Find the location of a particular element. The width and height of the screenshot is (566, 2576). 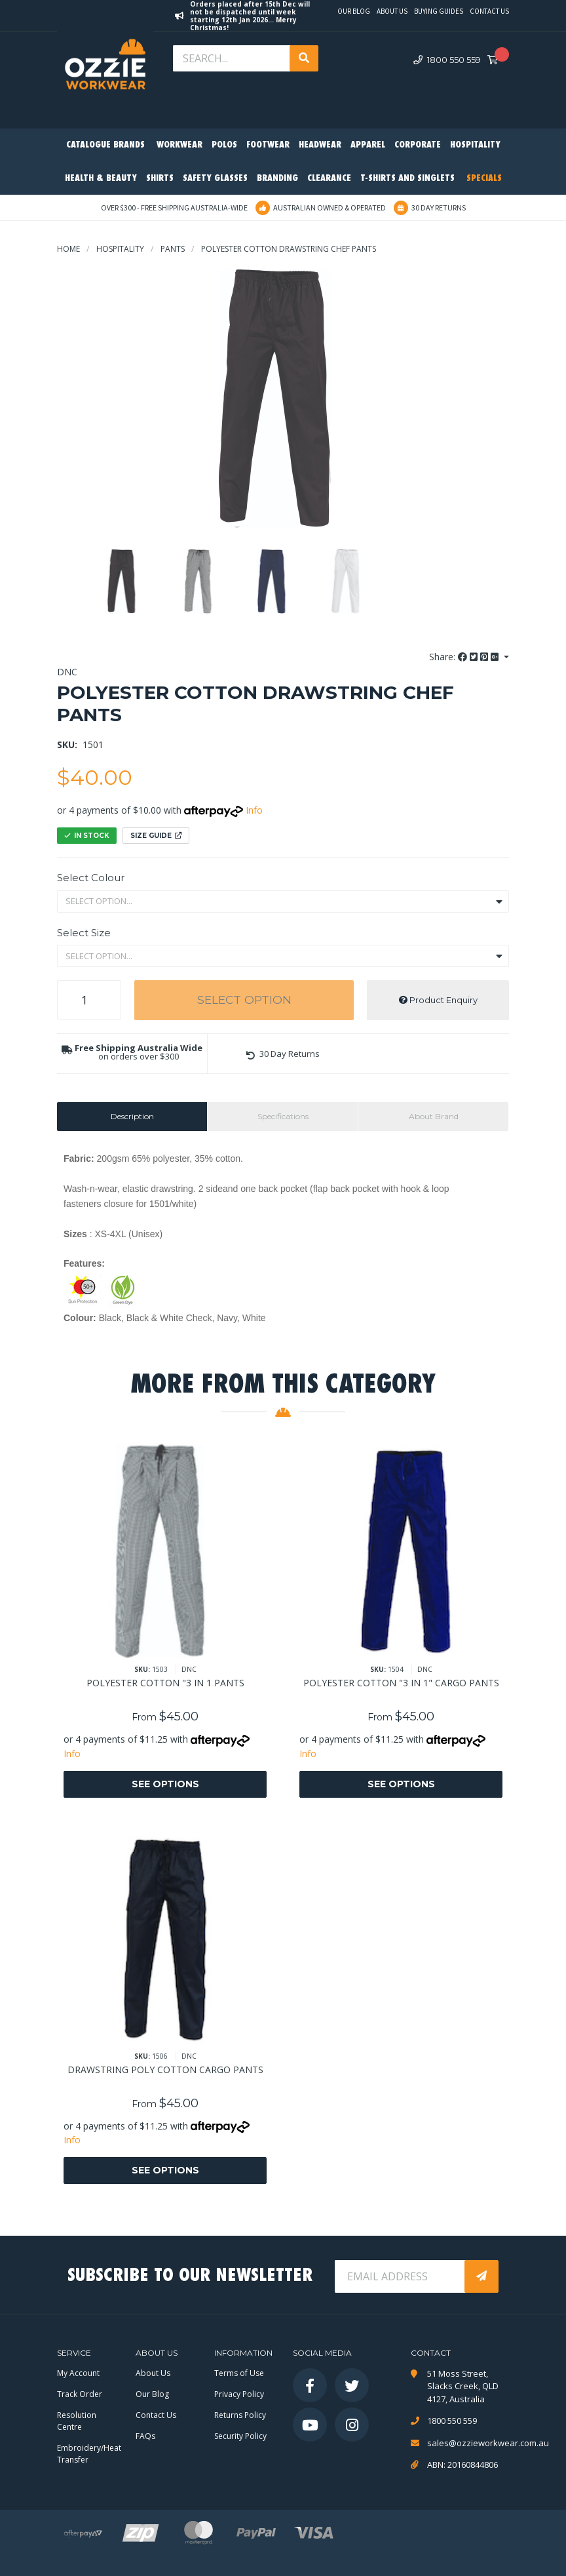

Footwear is located at coordinates (268, 145).